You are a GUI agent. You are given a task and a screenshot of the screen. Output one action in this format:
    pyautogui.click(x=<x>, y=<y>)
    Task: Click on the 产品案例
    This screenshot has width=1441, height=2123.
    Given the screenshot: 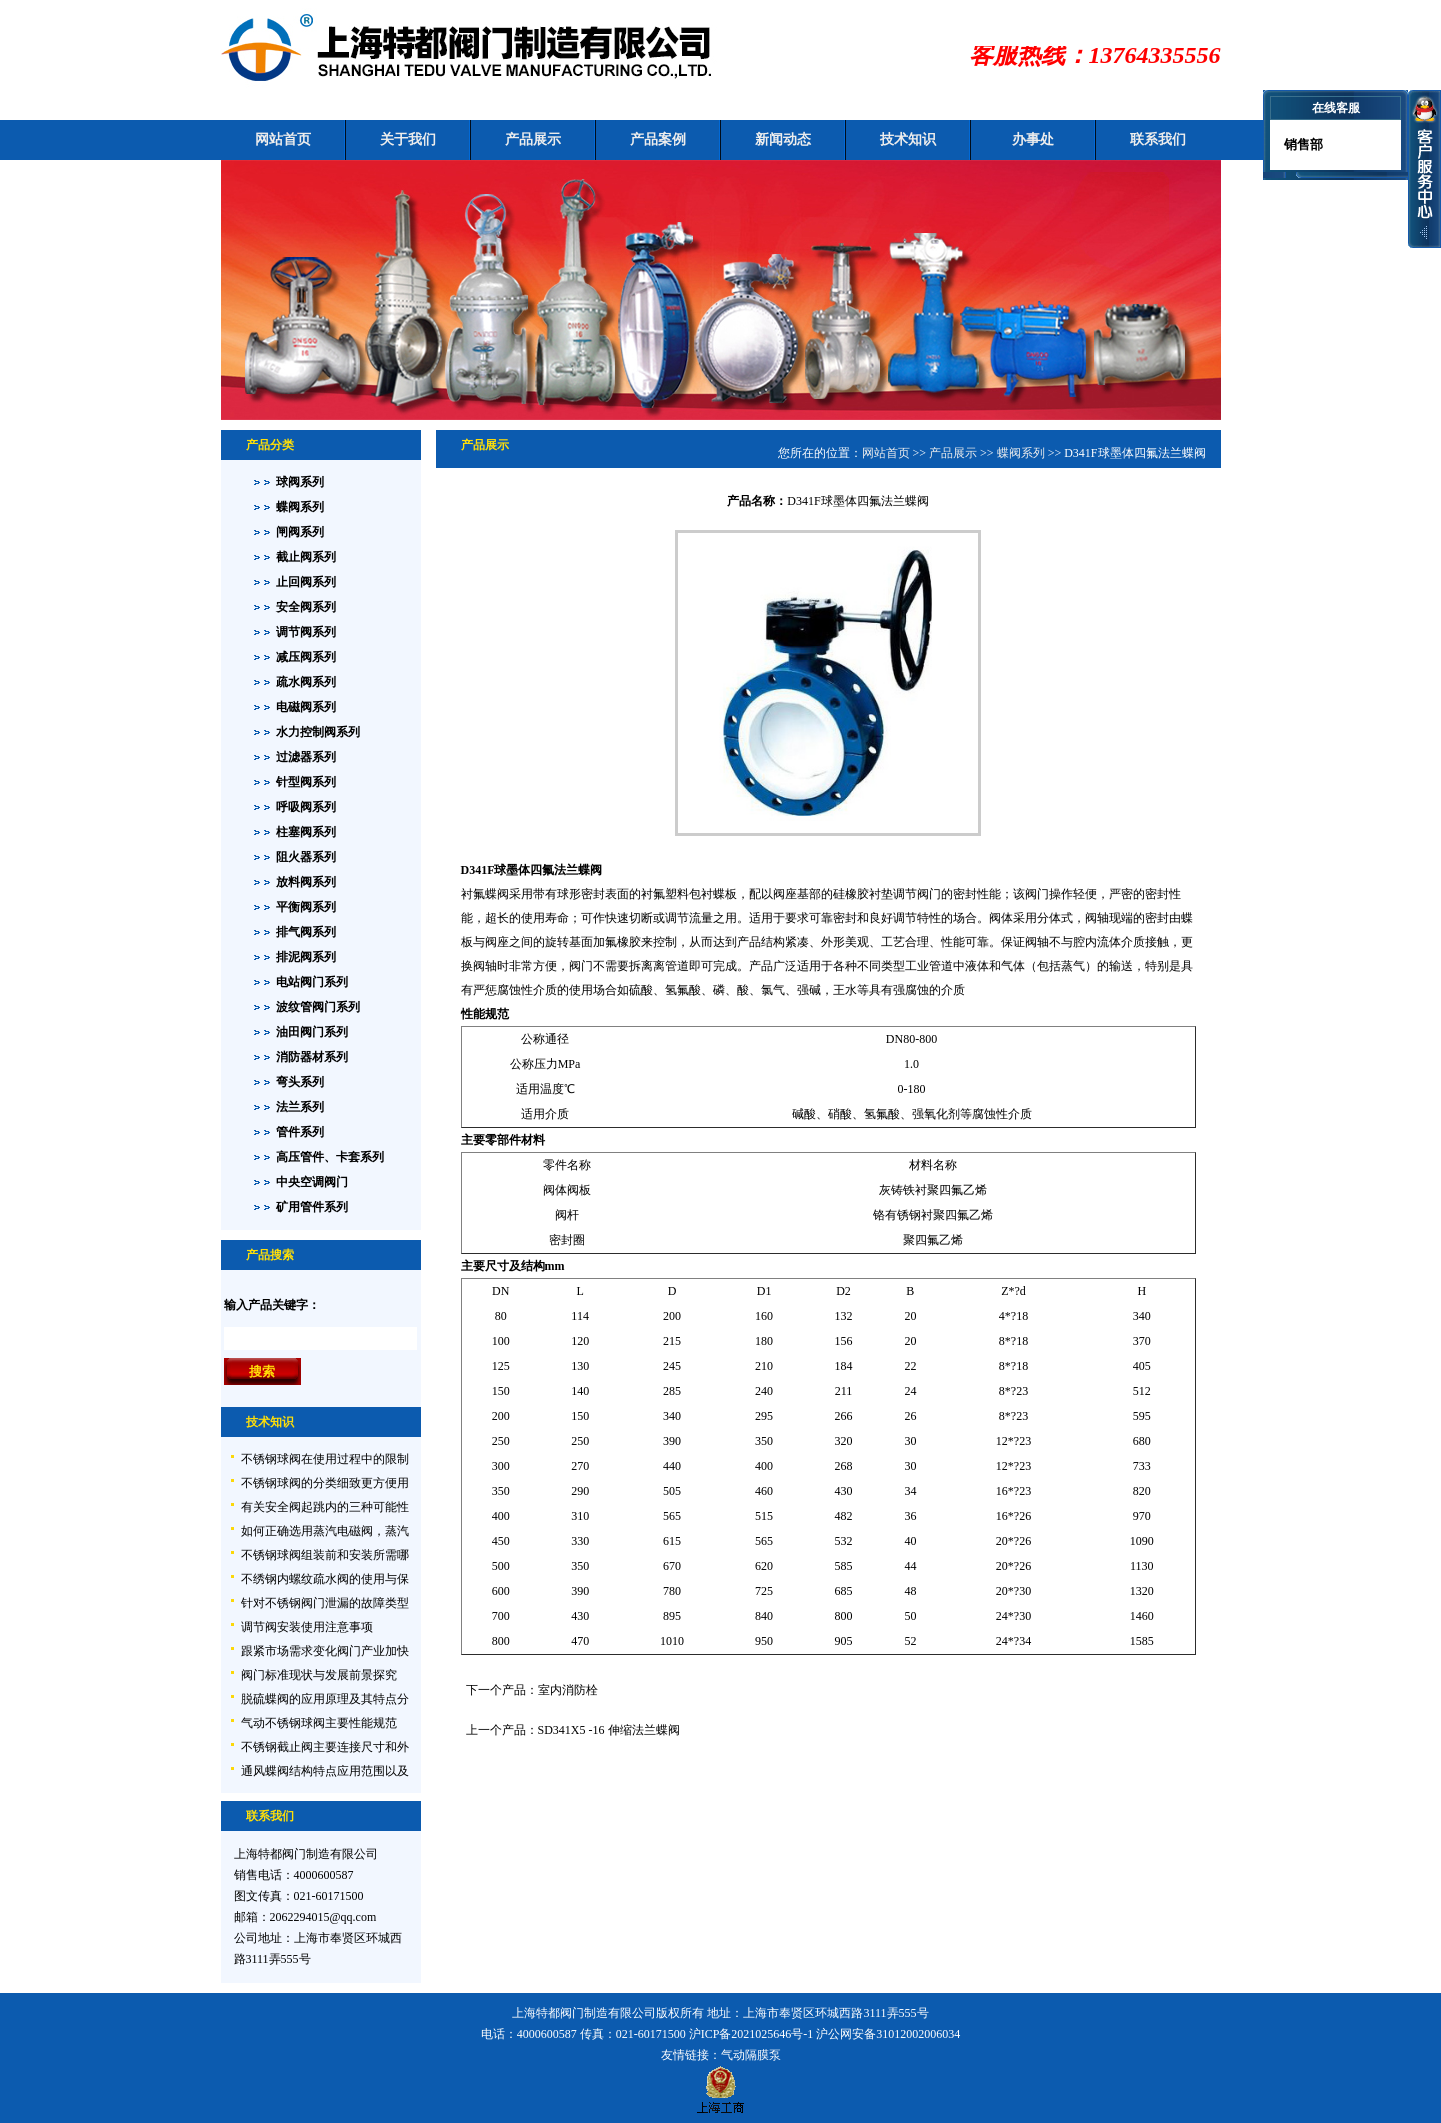 What is the action you would take?
    pyautogui.click(x=658, y=139)
    